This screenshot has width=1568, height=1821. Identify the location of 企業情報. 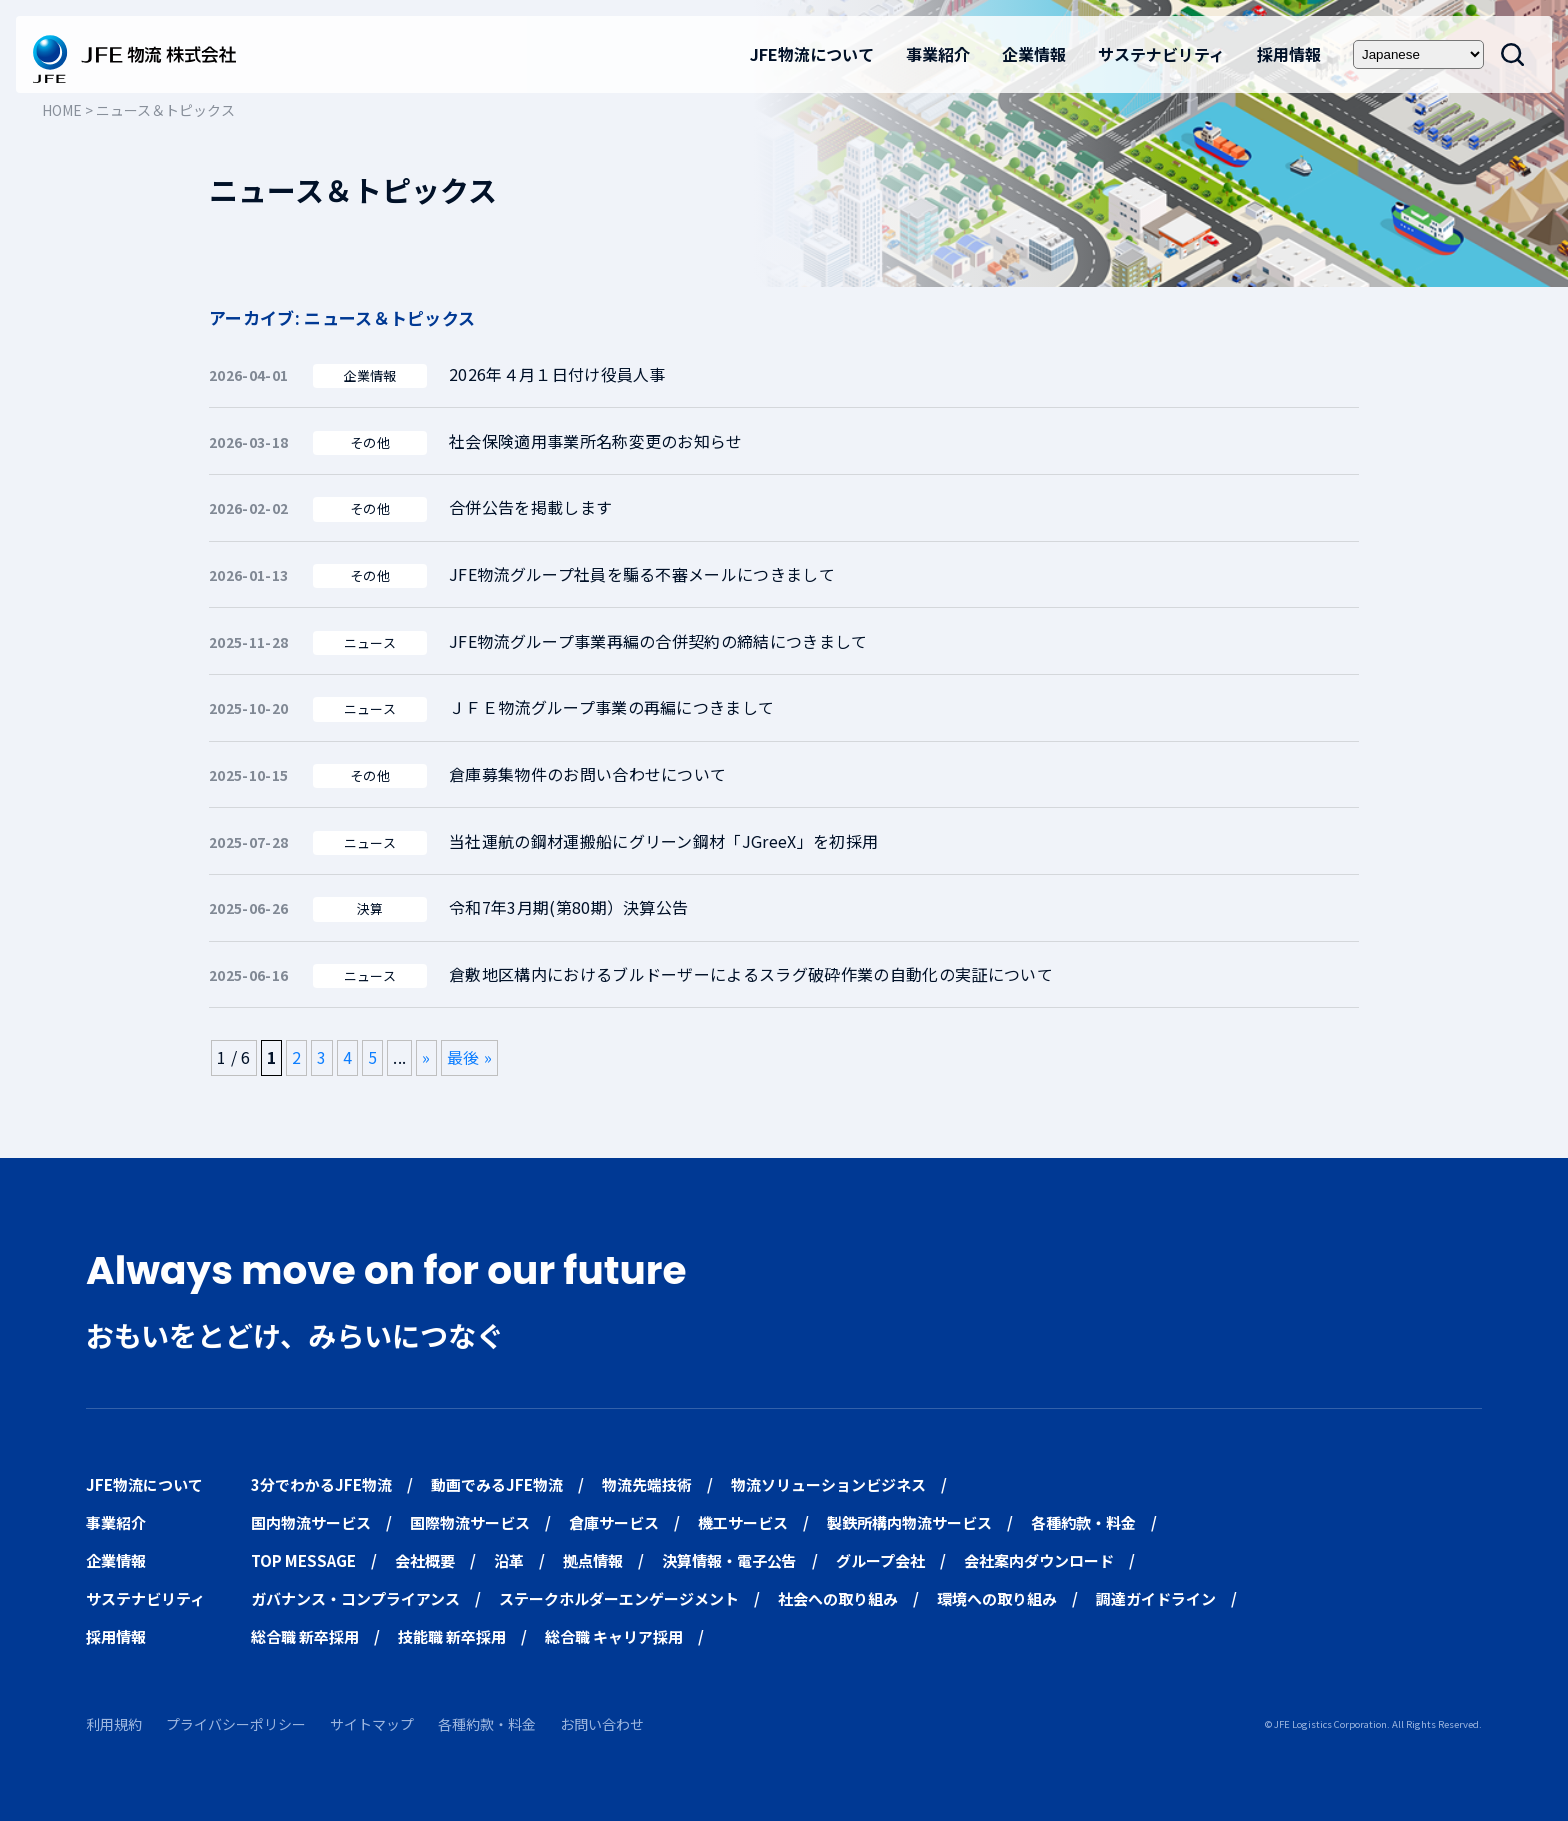
(1034, 54).